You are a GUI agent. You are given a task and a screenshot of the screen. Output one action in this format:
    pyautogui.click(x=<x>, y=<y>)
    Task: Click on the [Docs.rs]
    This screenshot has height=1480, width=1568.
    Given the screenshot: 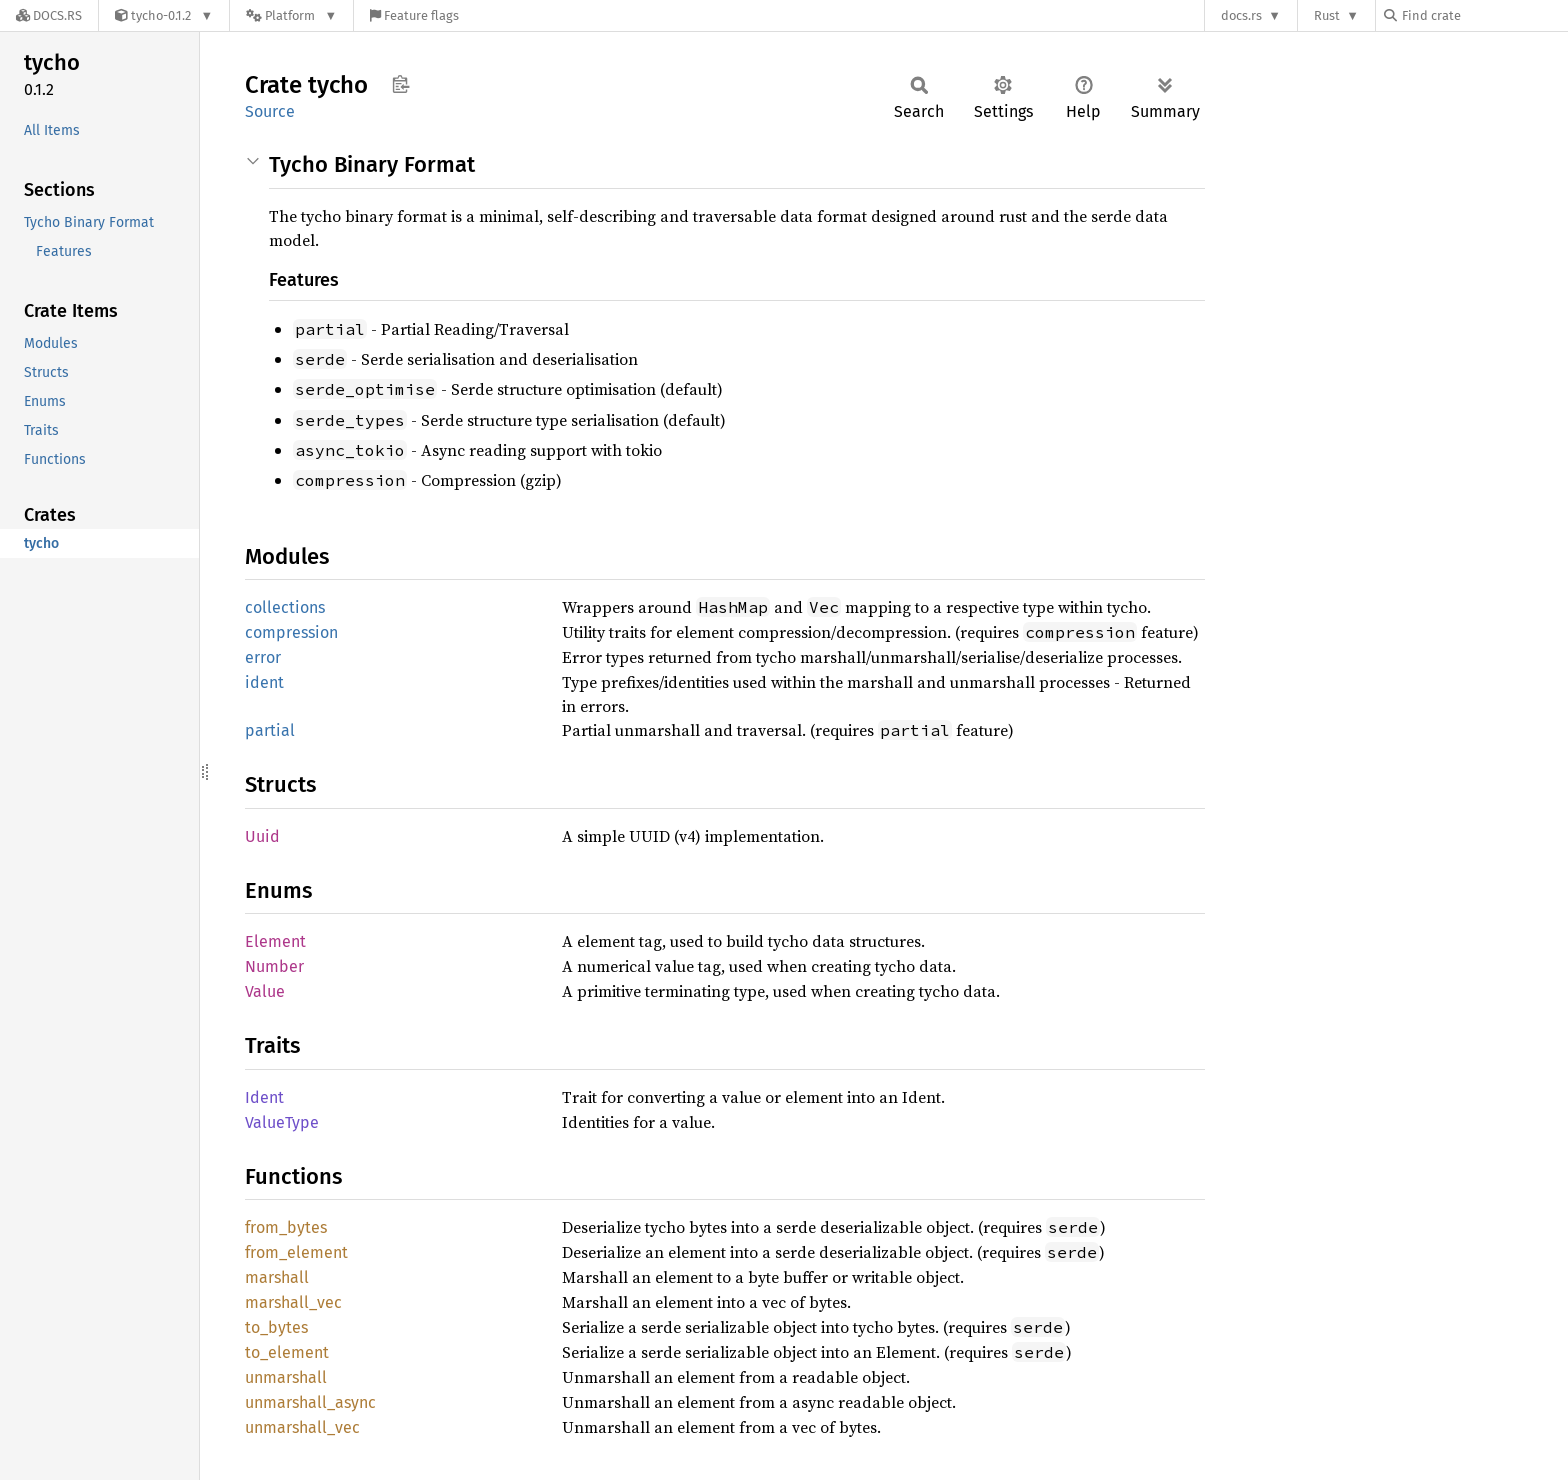 What is the action you would take?
    pyautogui.click(x=49, y=15)
    